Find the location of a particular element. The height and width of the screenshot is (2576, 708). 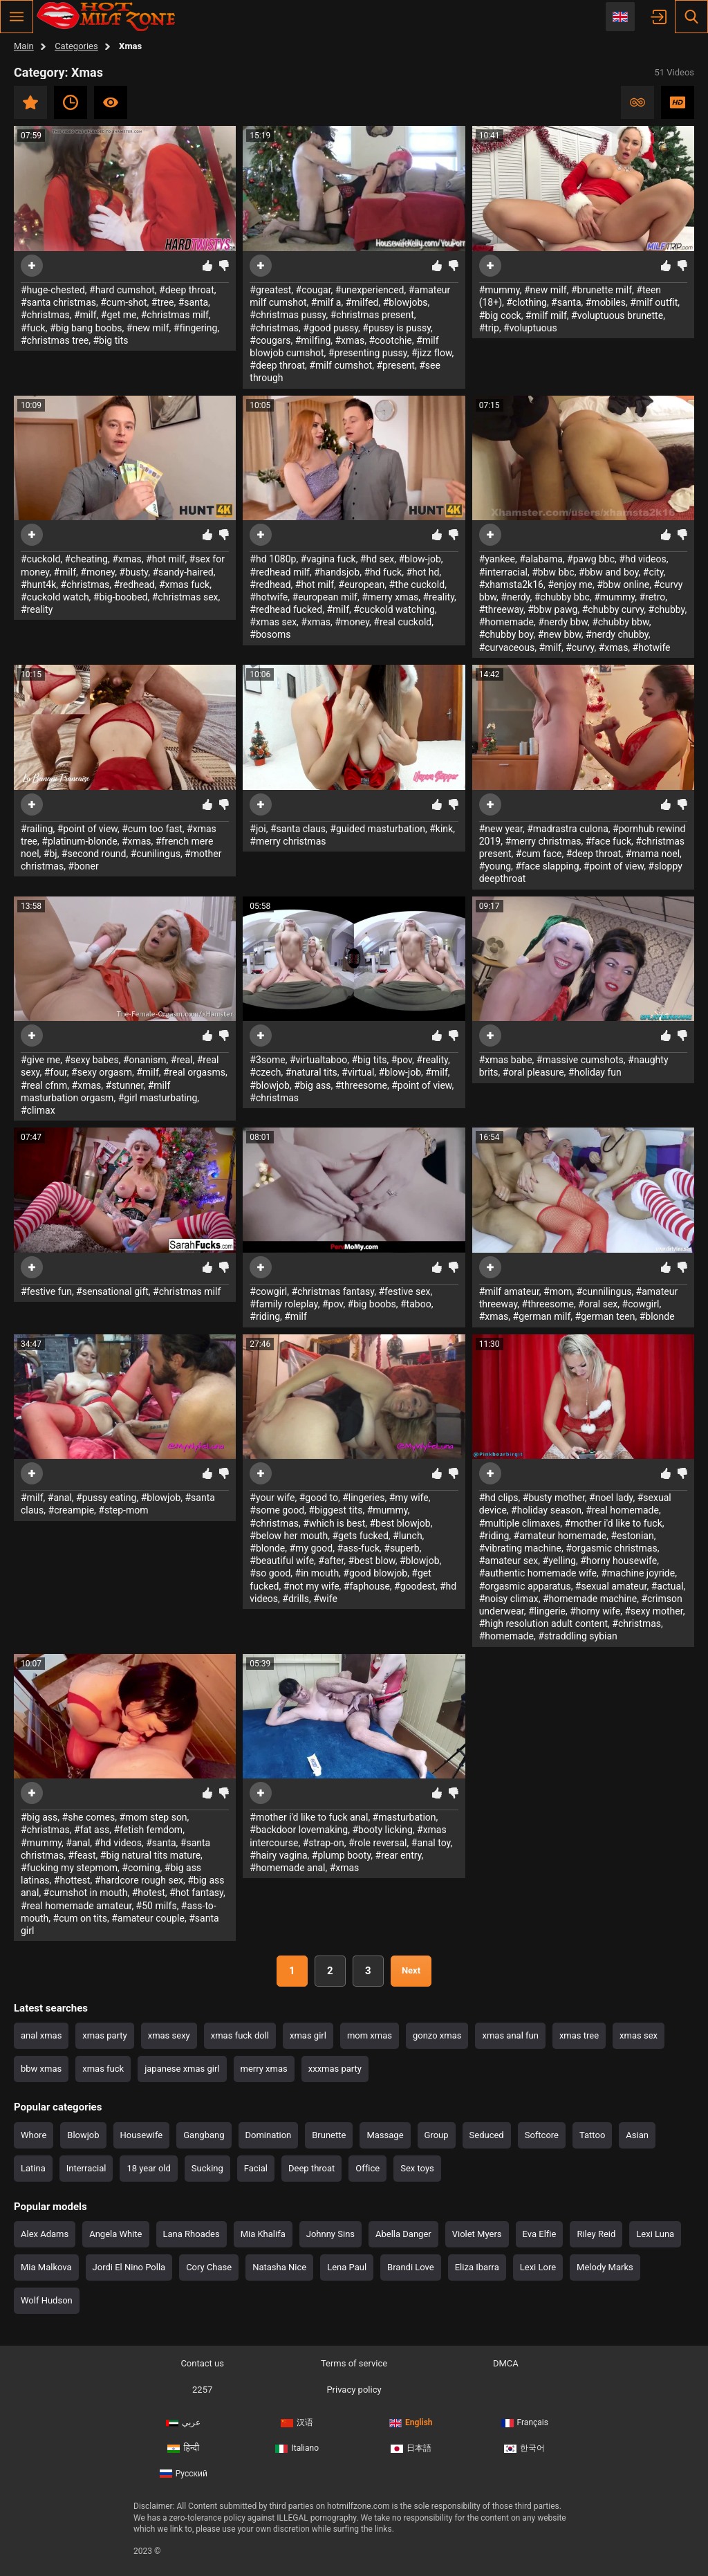

#european is located at coordinates (361, 584).